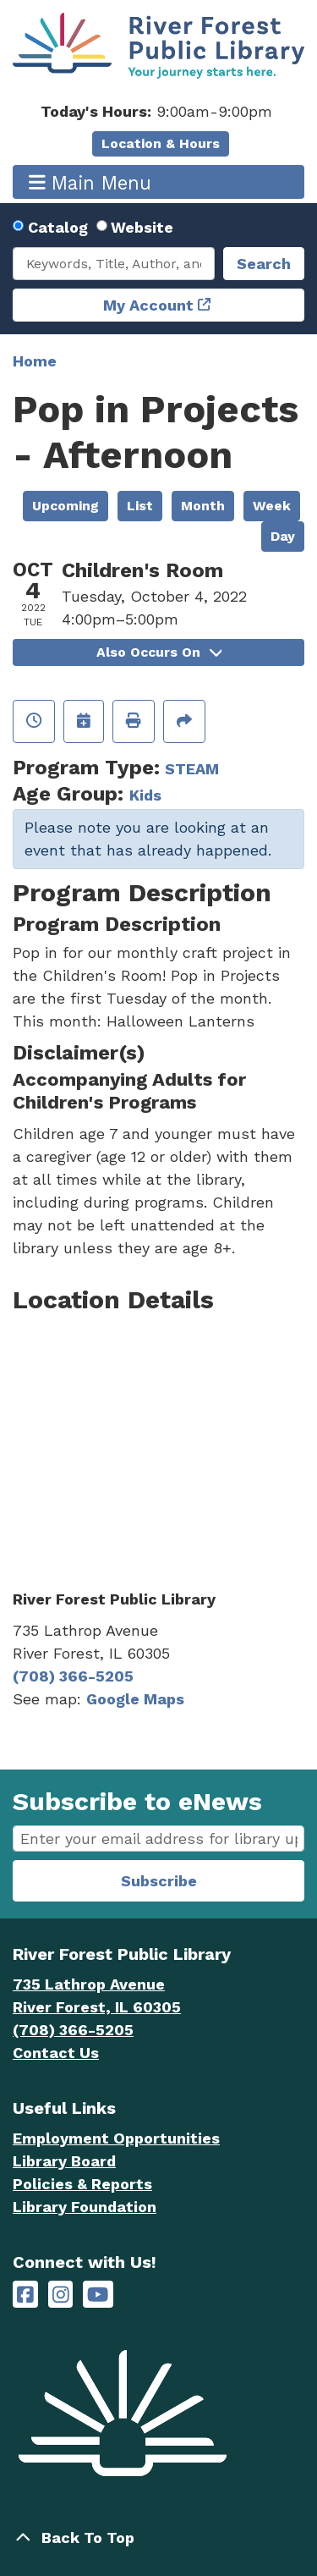 This screenshot has height=2576, width=317. What do you see at coordinates (116, 2138) in the screenshot?
I see `Employment Opportunities` at bounding box center [116, 2138].